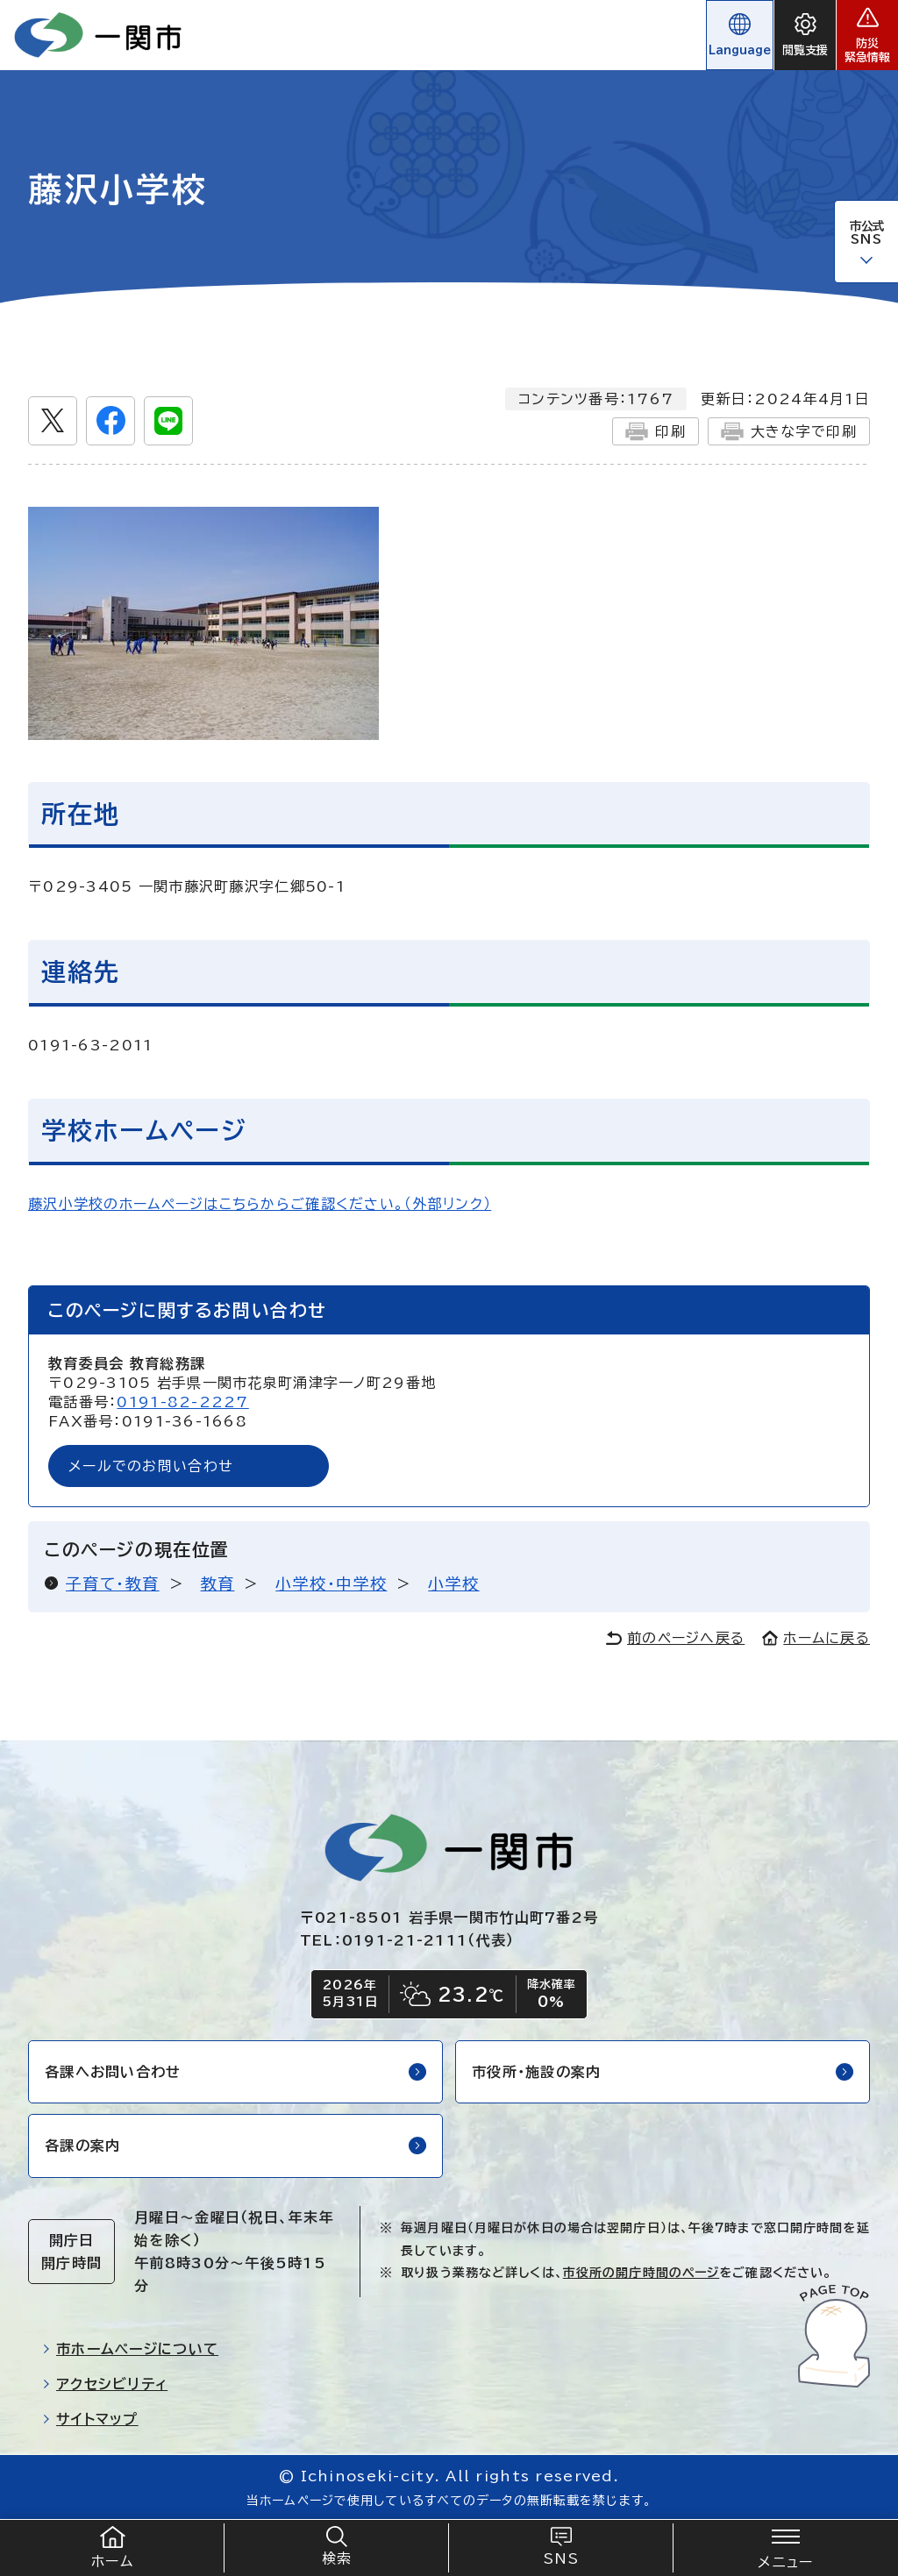 The height and width of the screenshot is (2576, 898). I want to click on 印刷, so click(655, 431).